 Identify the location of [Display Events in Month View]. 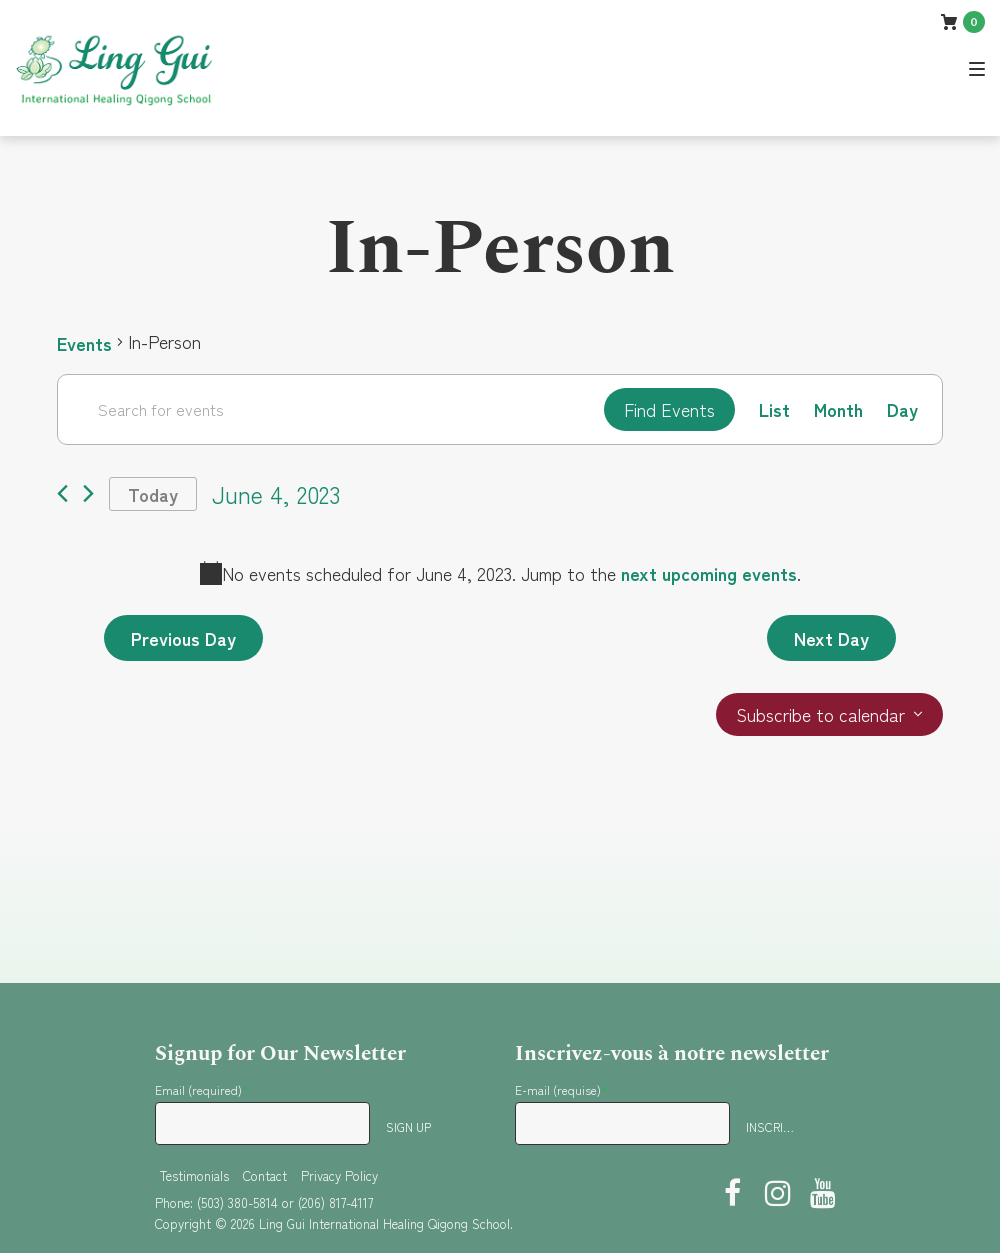
(838, 409).